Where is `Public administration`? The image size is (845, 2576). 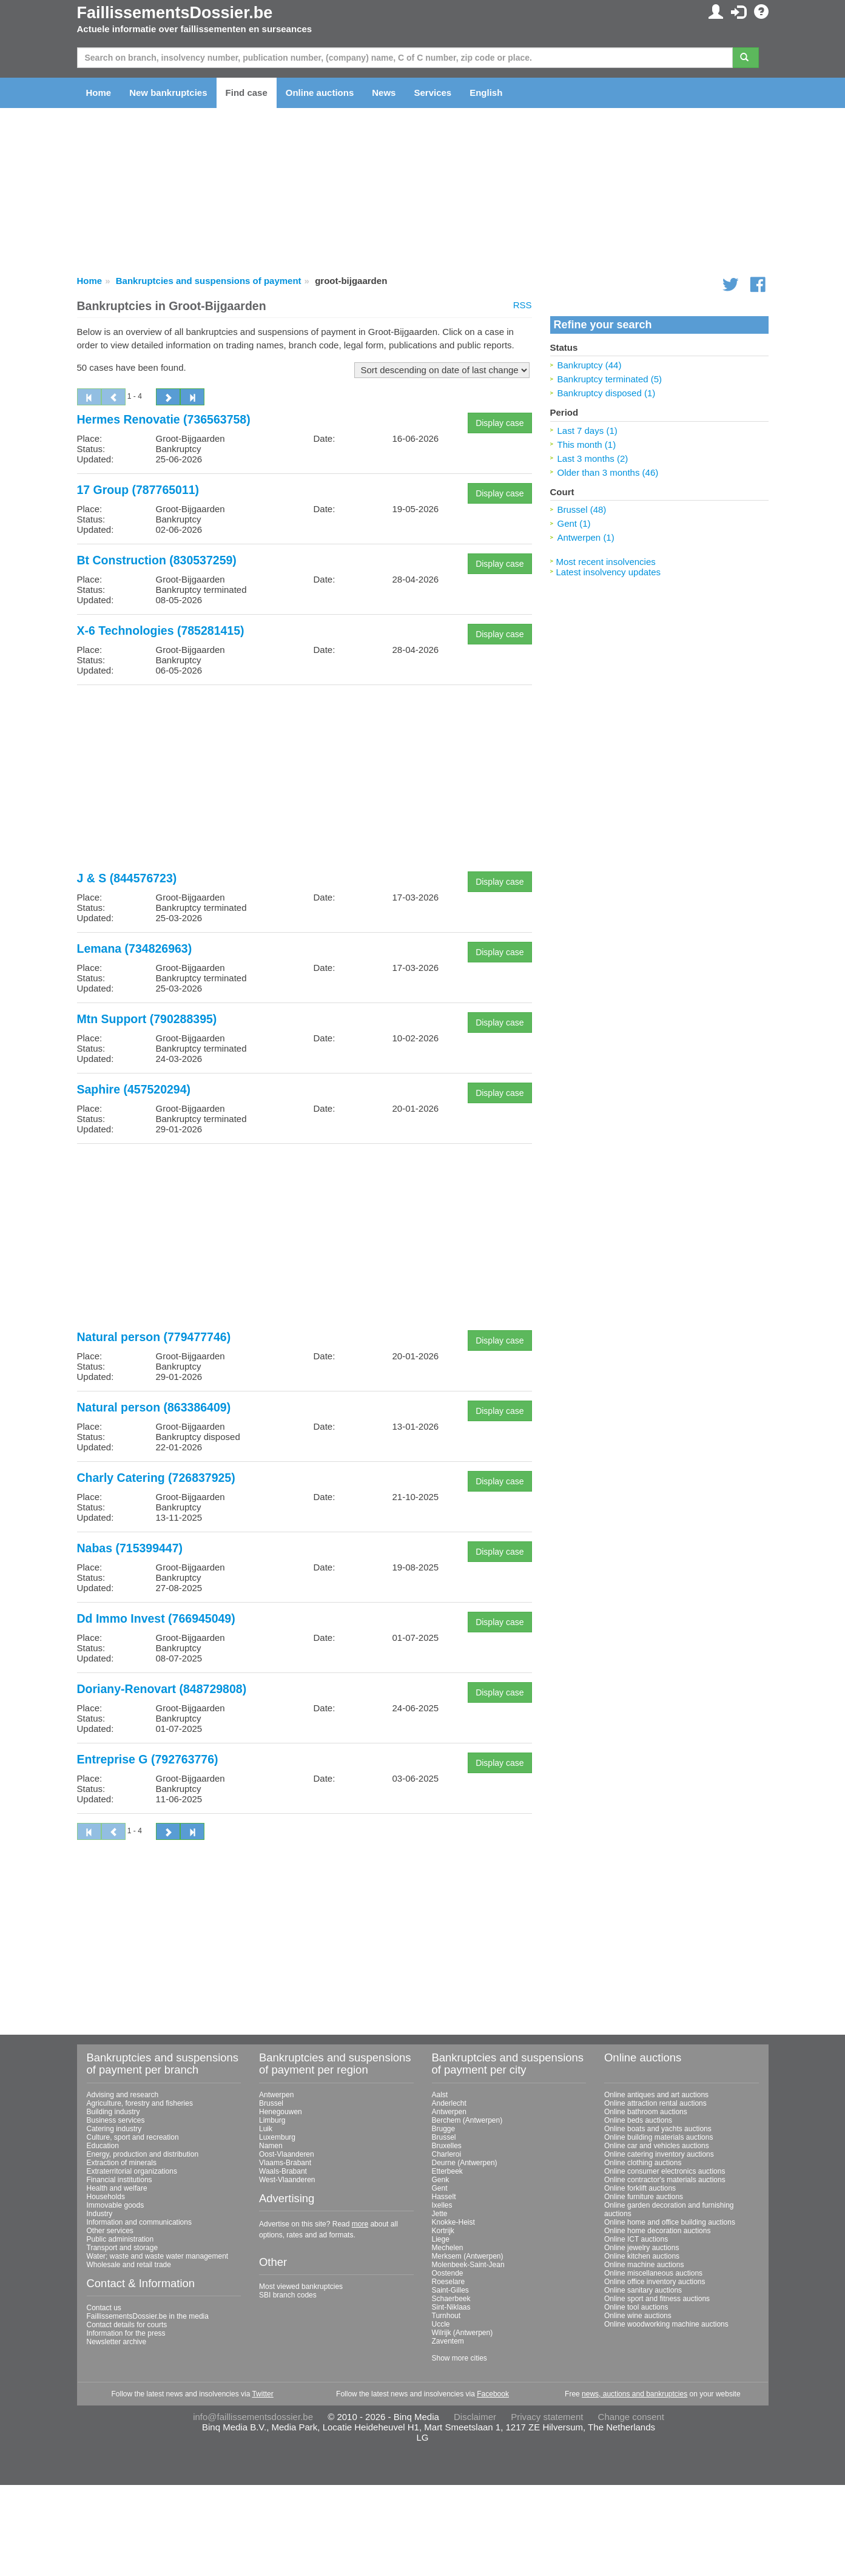 Public administration is located at coordinates (120, 2239).